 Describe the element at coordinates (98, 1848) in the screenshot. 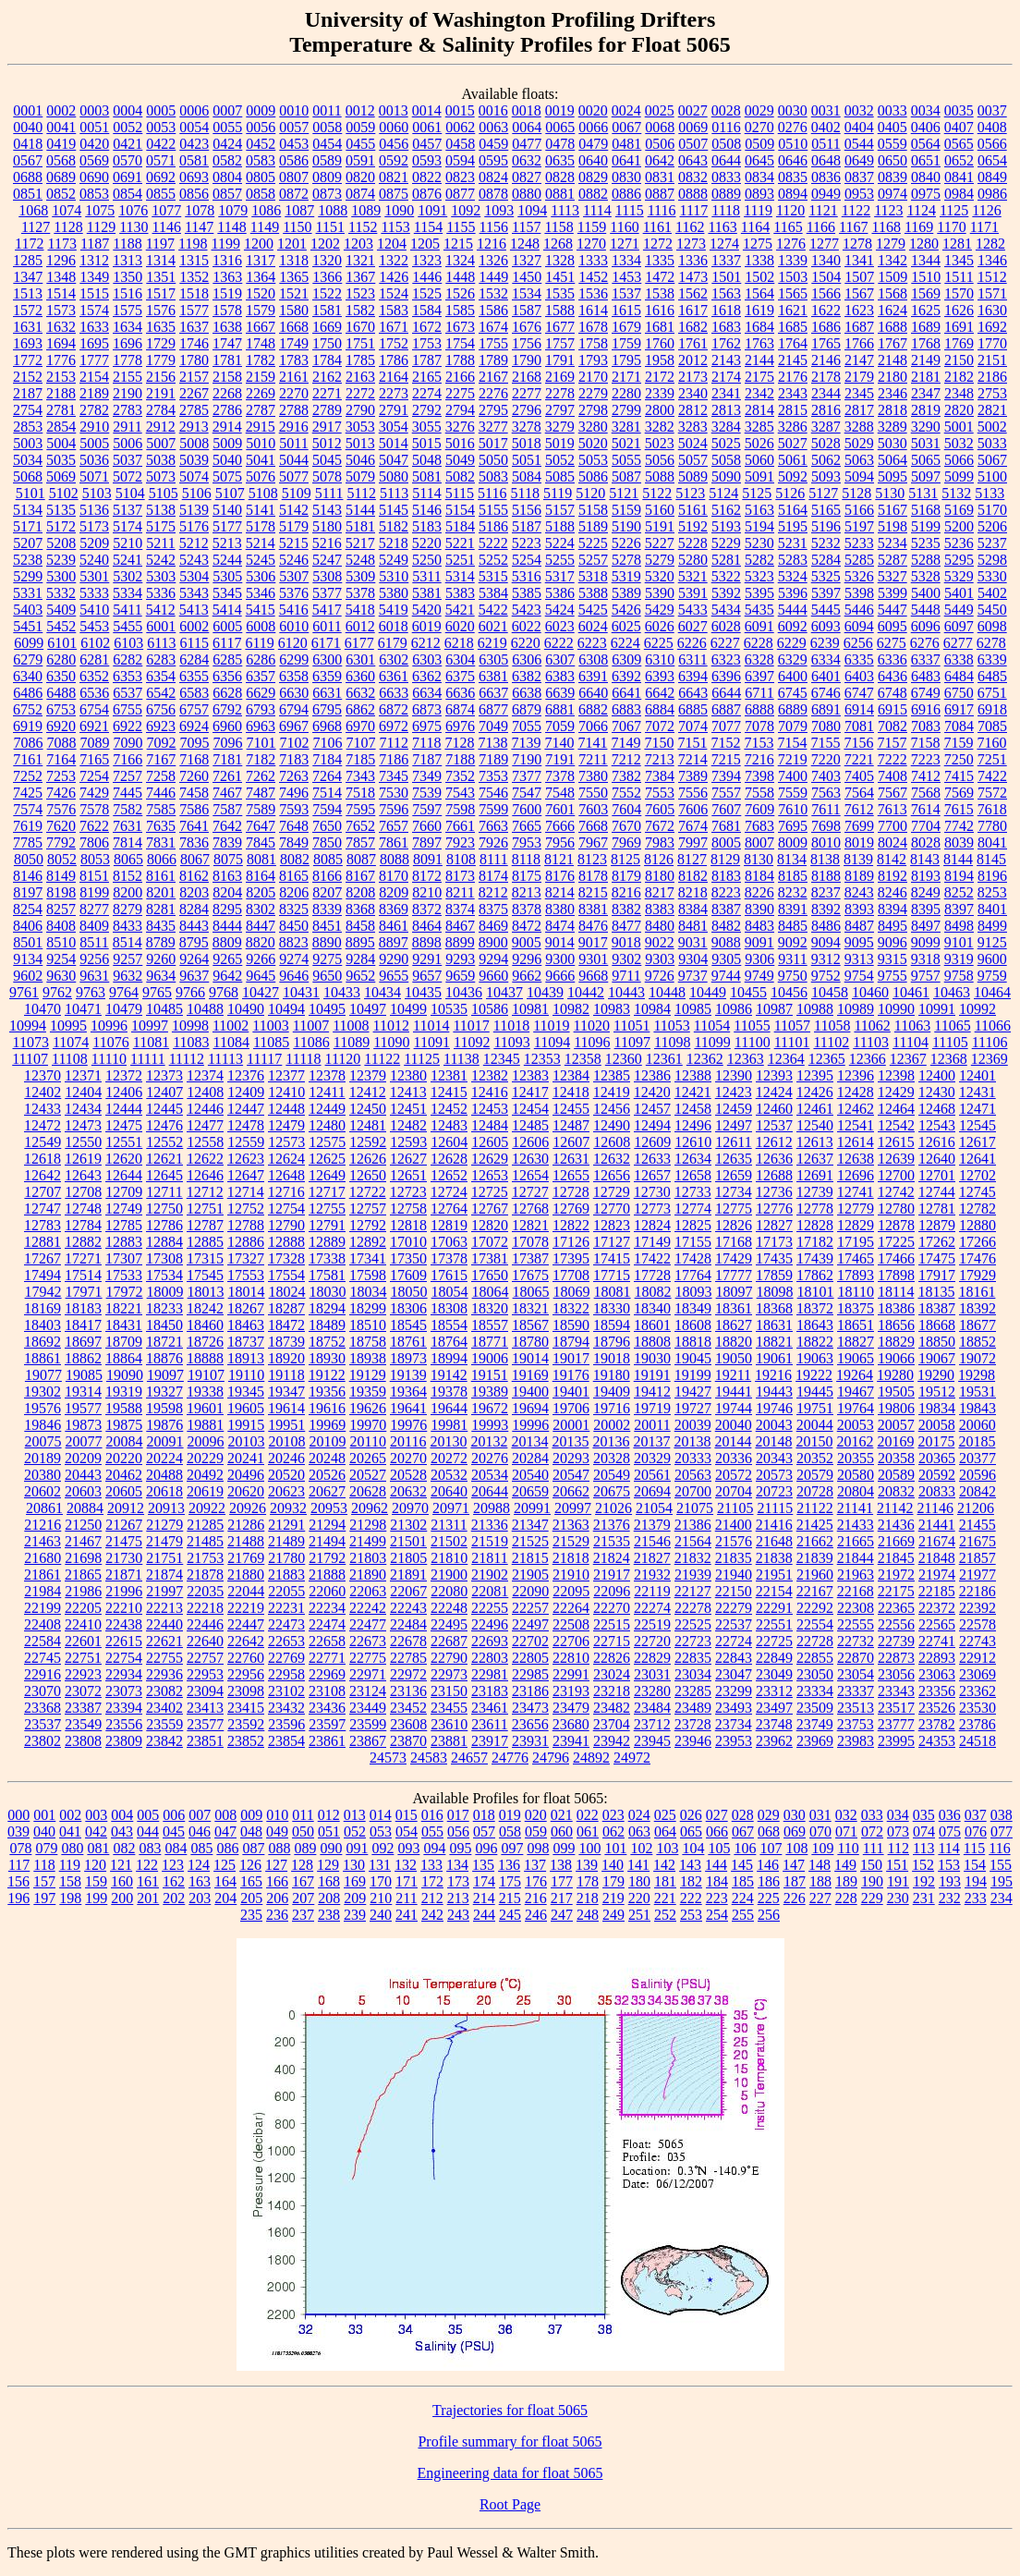

I see `081` at that location.